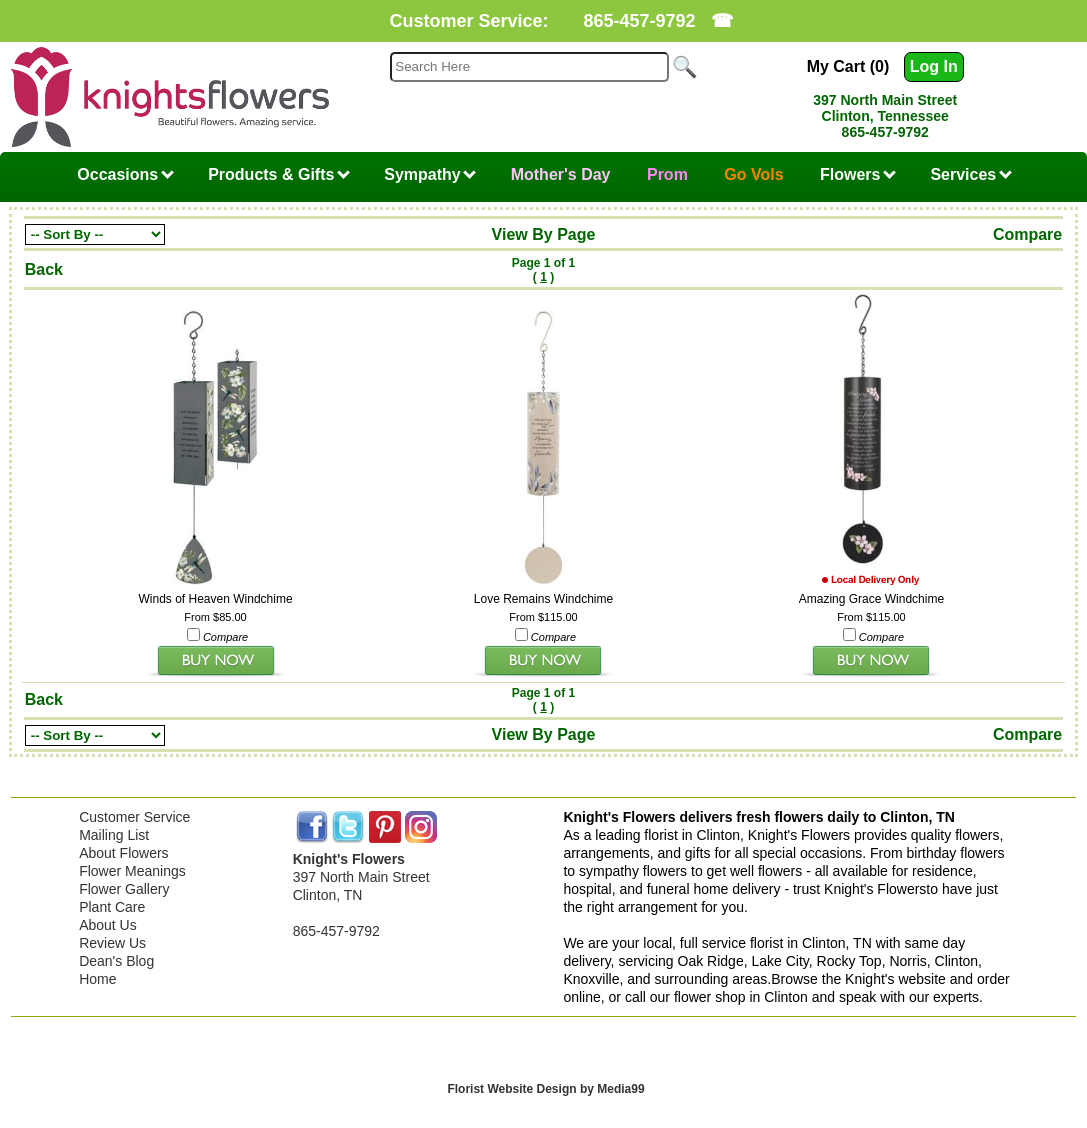  I want to click on Home, so click(97, 979).